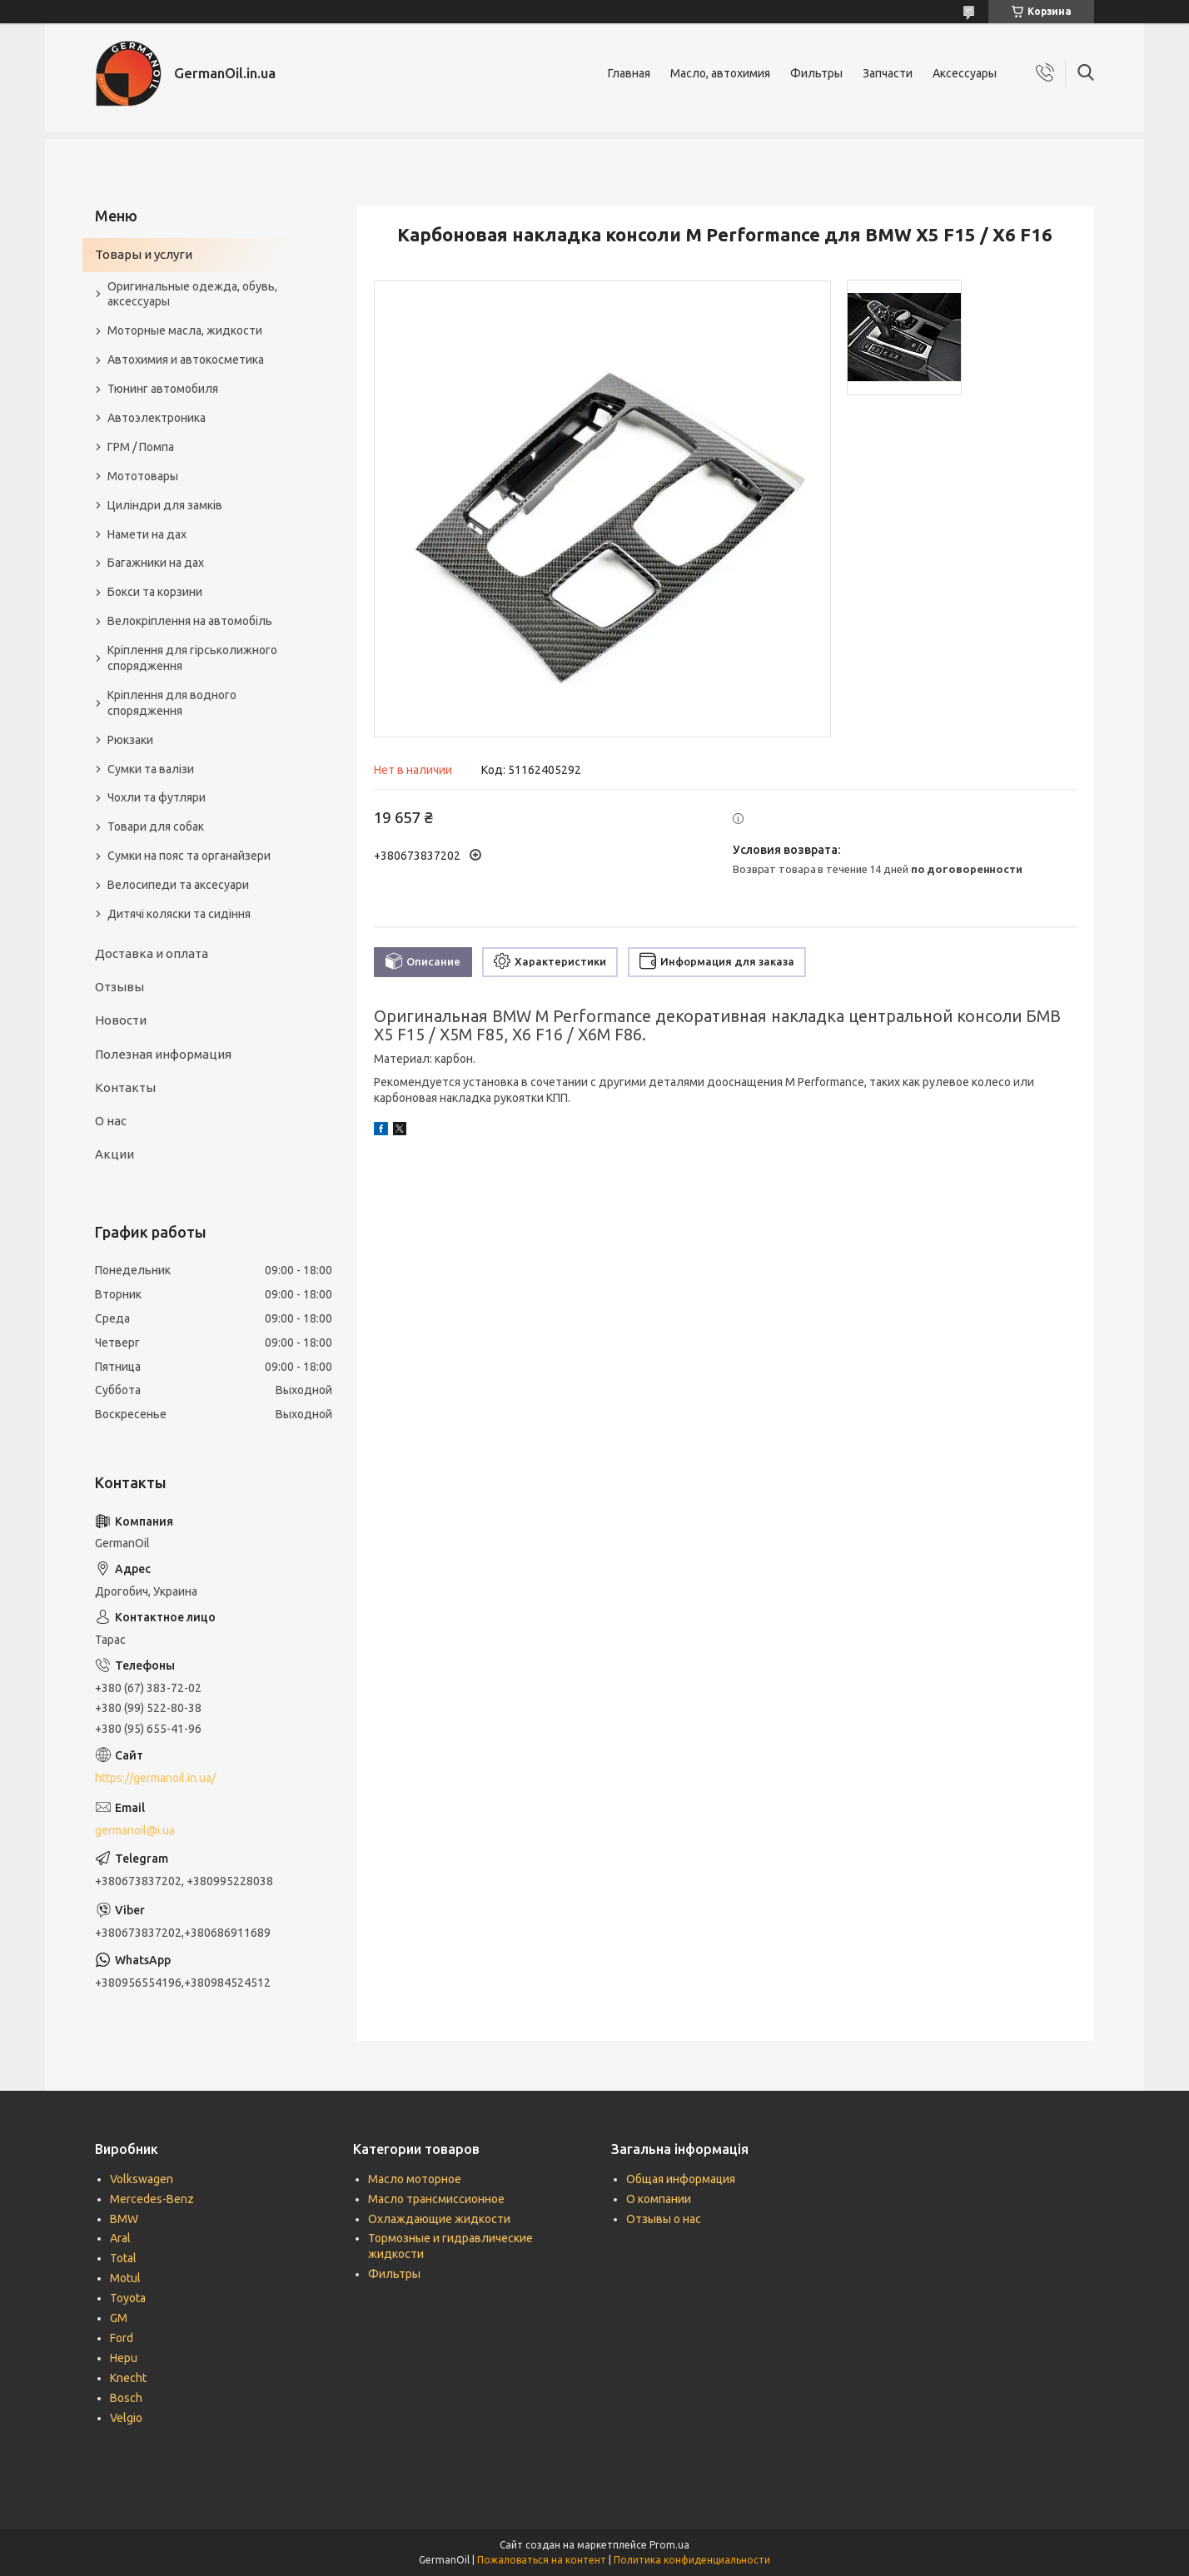 The height and width of the screenshot is (2576, 1189). I want to click on Чохли та футляри, so click(156, 797).